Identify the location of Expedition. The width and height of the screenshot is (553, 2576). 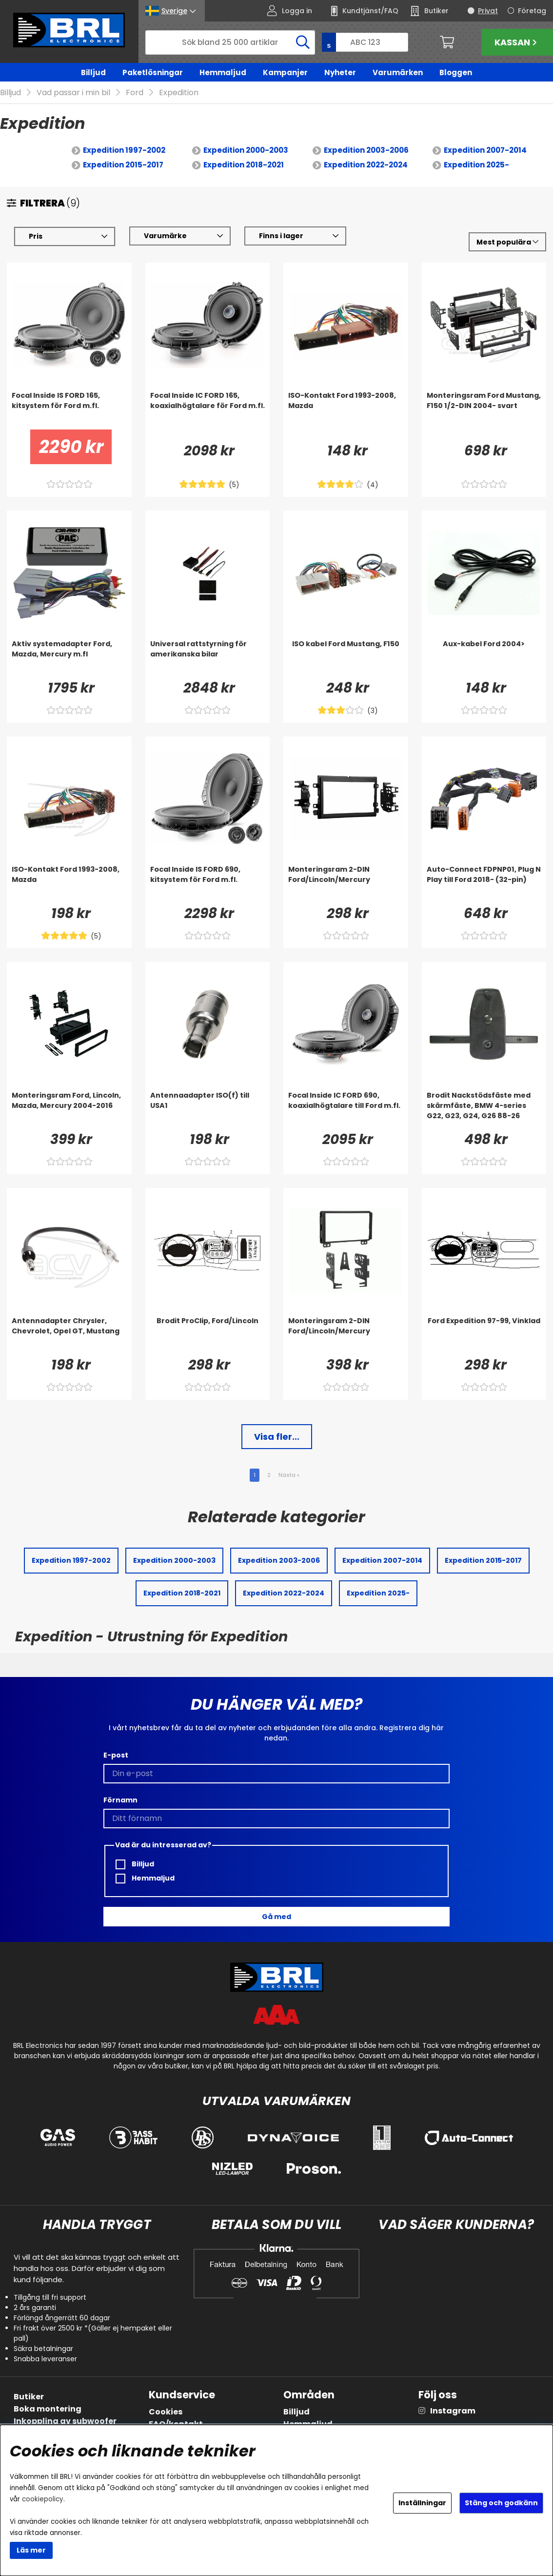
(178, 93).